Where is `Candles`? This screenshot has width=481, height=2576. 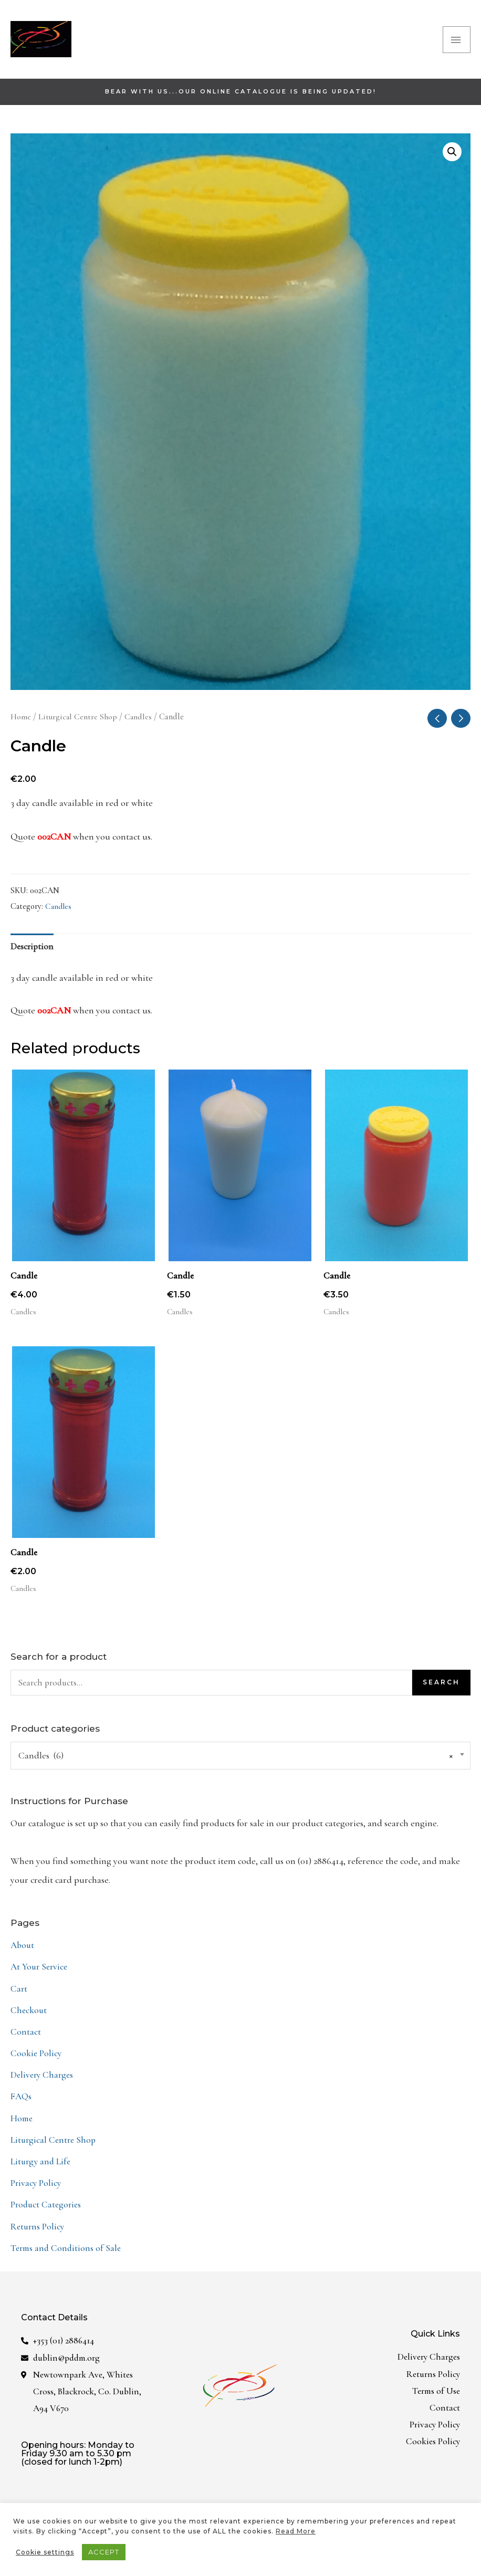
Candles is located at coordinates (139, 722).